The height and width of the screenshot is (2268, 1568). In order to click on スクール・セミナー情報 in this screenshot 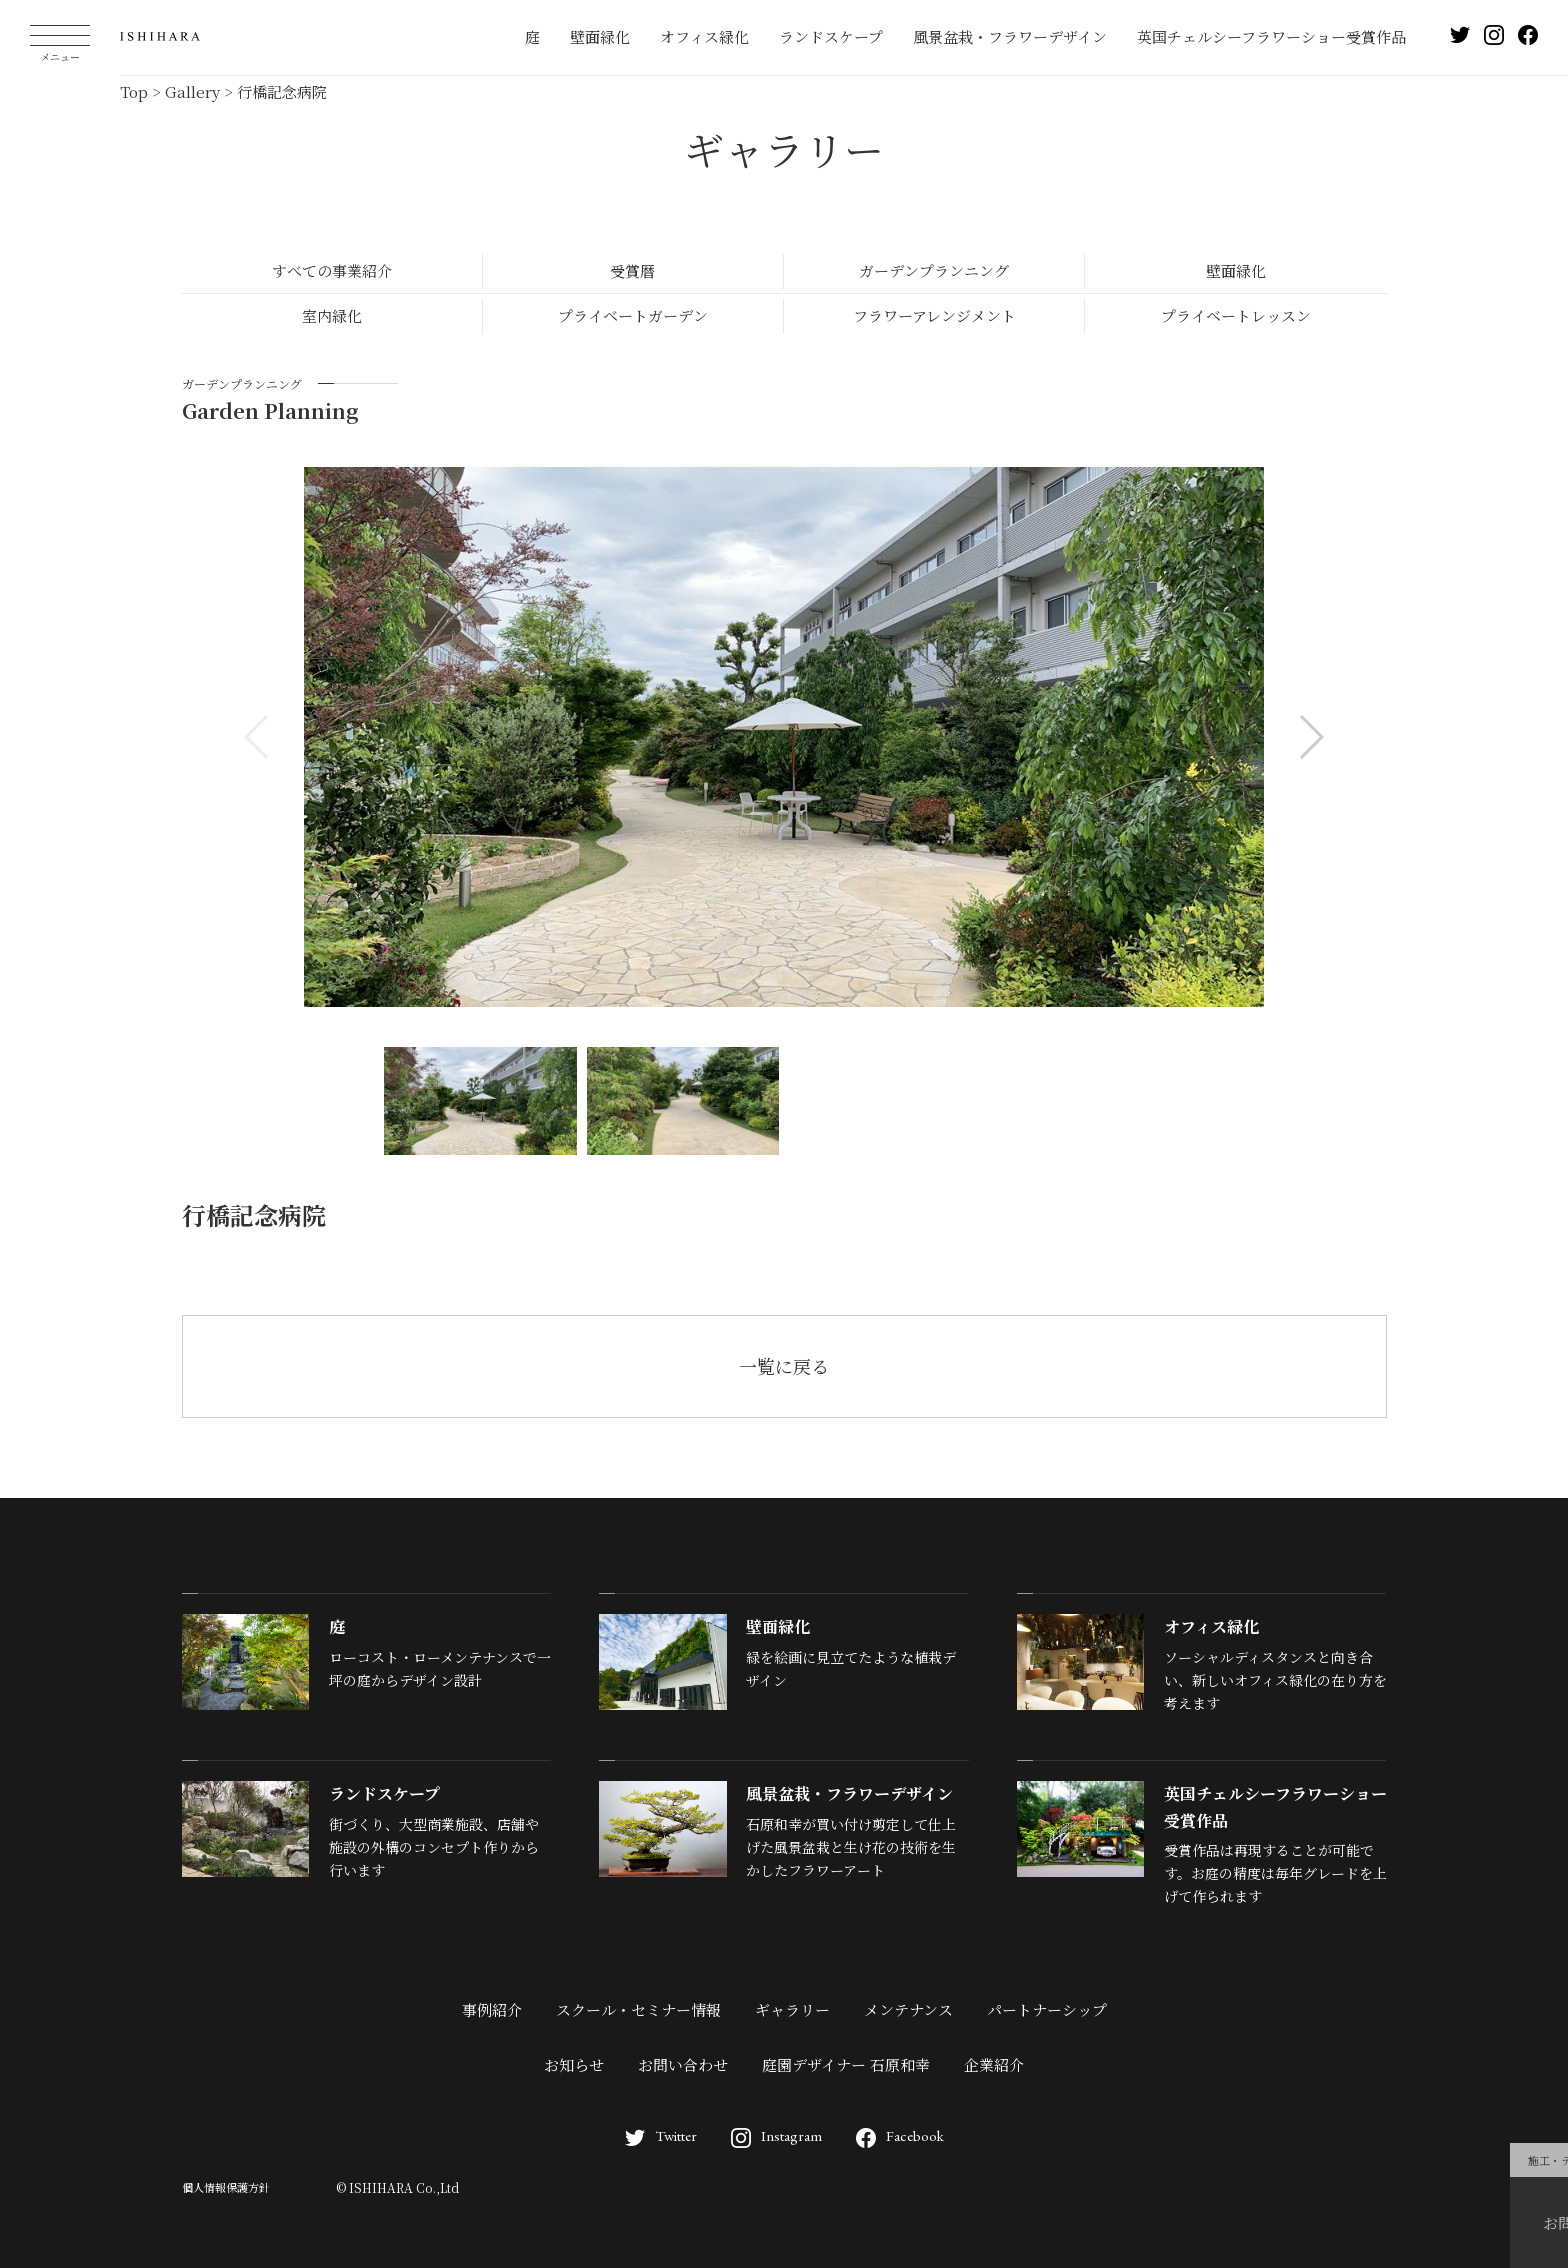, I will do `click(638, 2009)`.